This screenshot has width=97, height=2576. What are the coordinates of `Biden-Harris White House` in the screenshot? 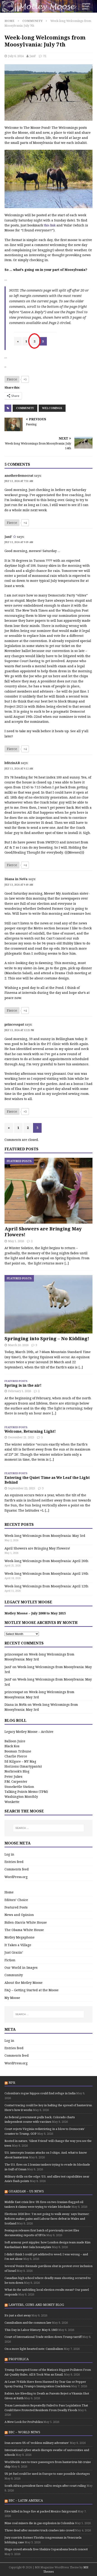 It's located at (26, 1922).